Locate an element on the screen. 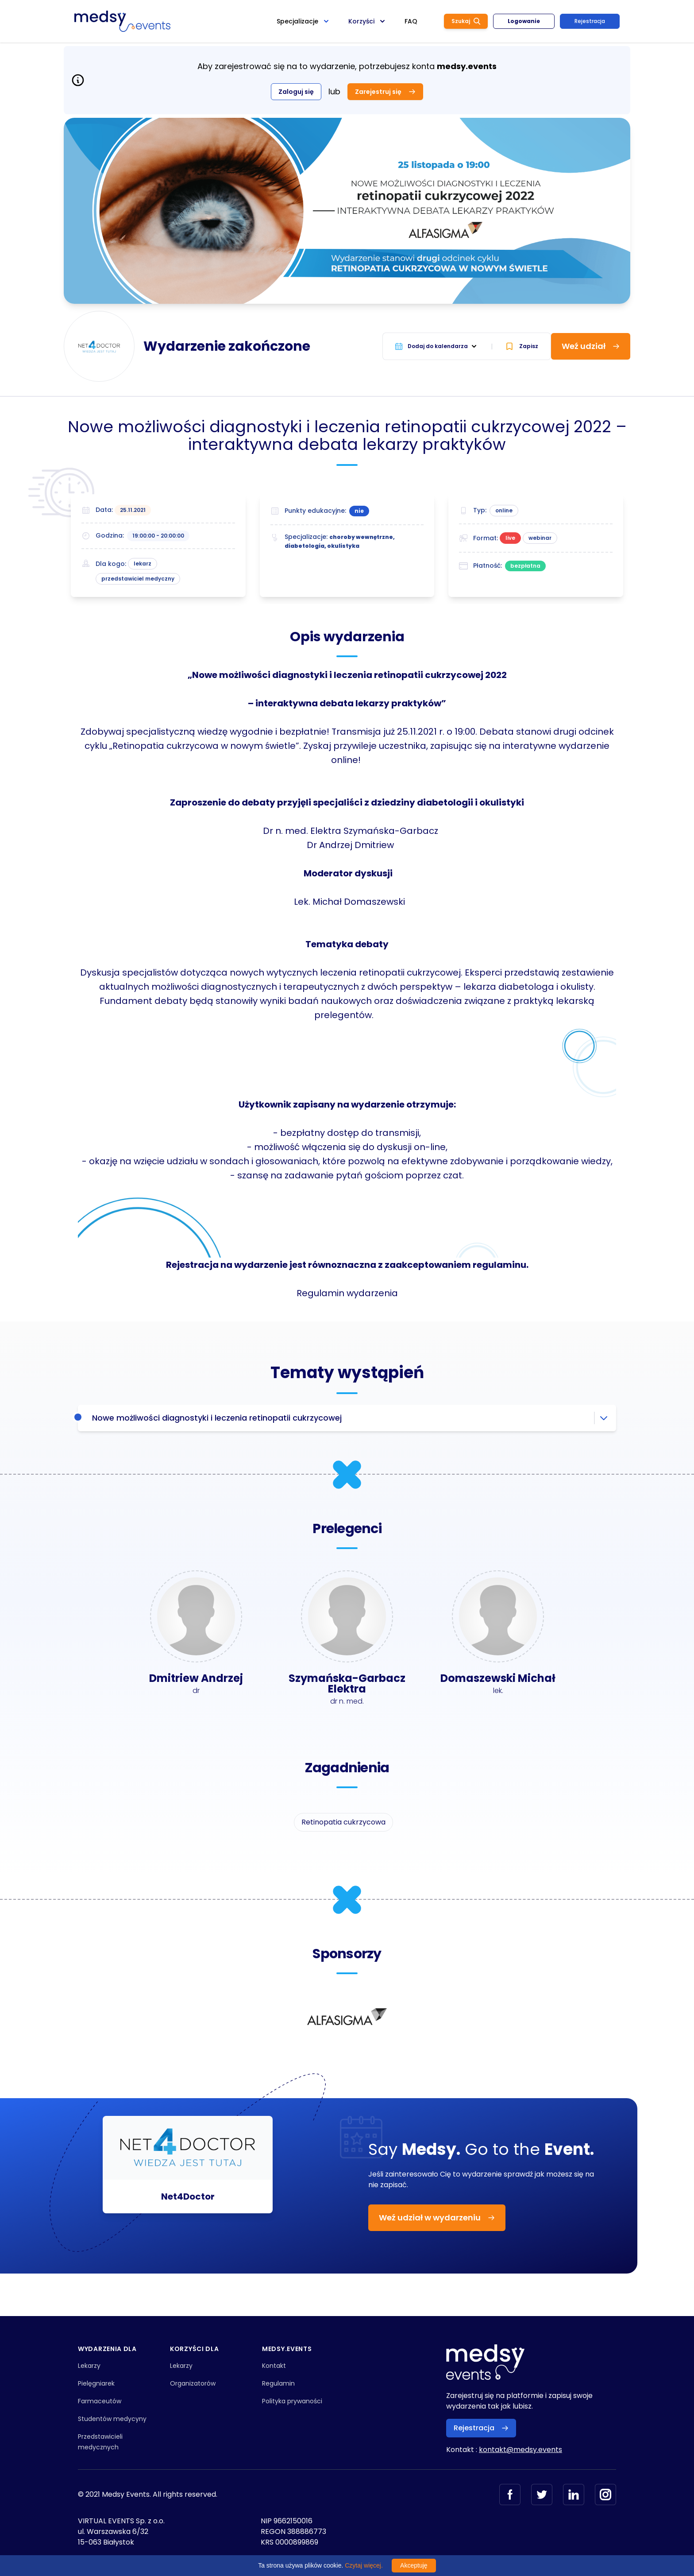 Image resolution: width=694 pixels, height=2576 pixels. Studentów medycyny is located at coordinates (112, 2418).